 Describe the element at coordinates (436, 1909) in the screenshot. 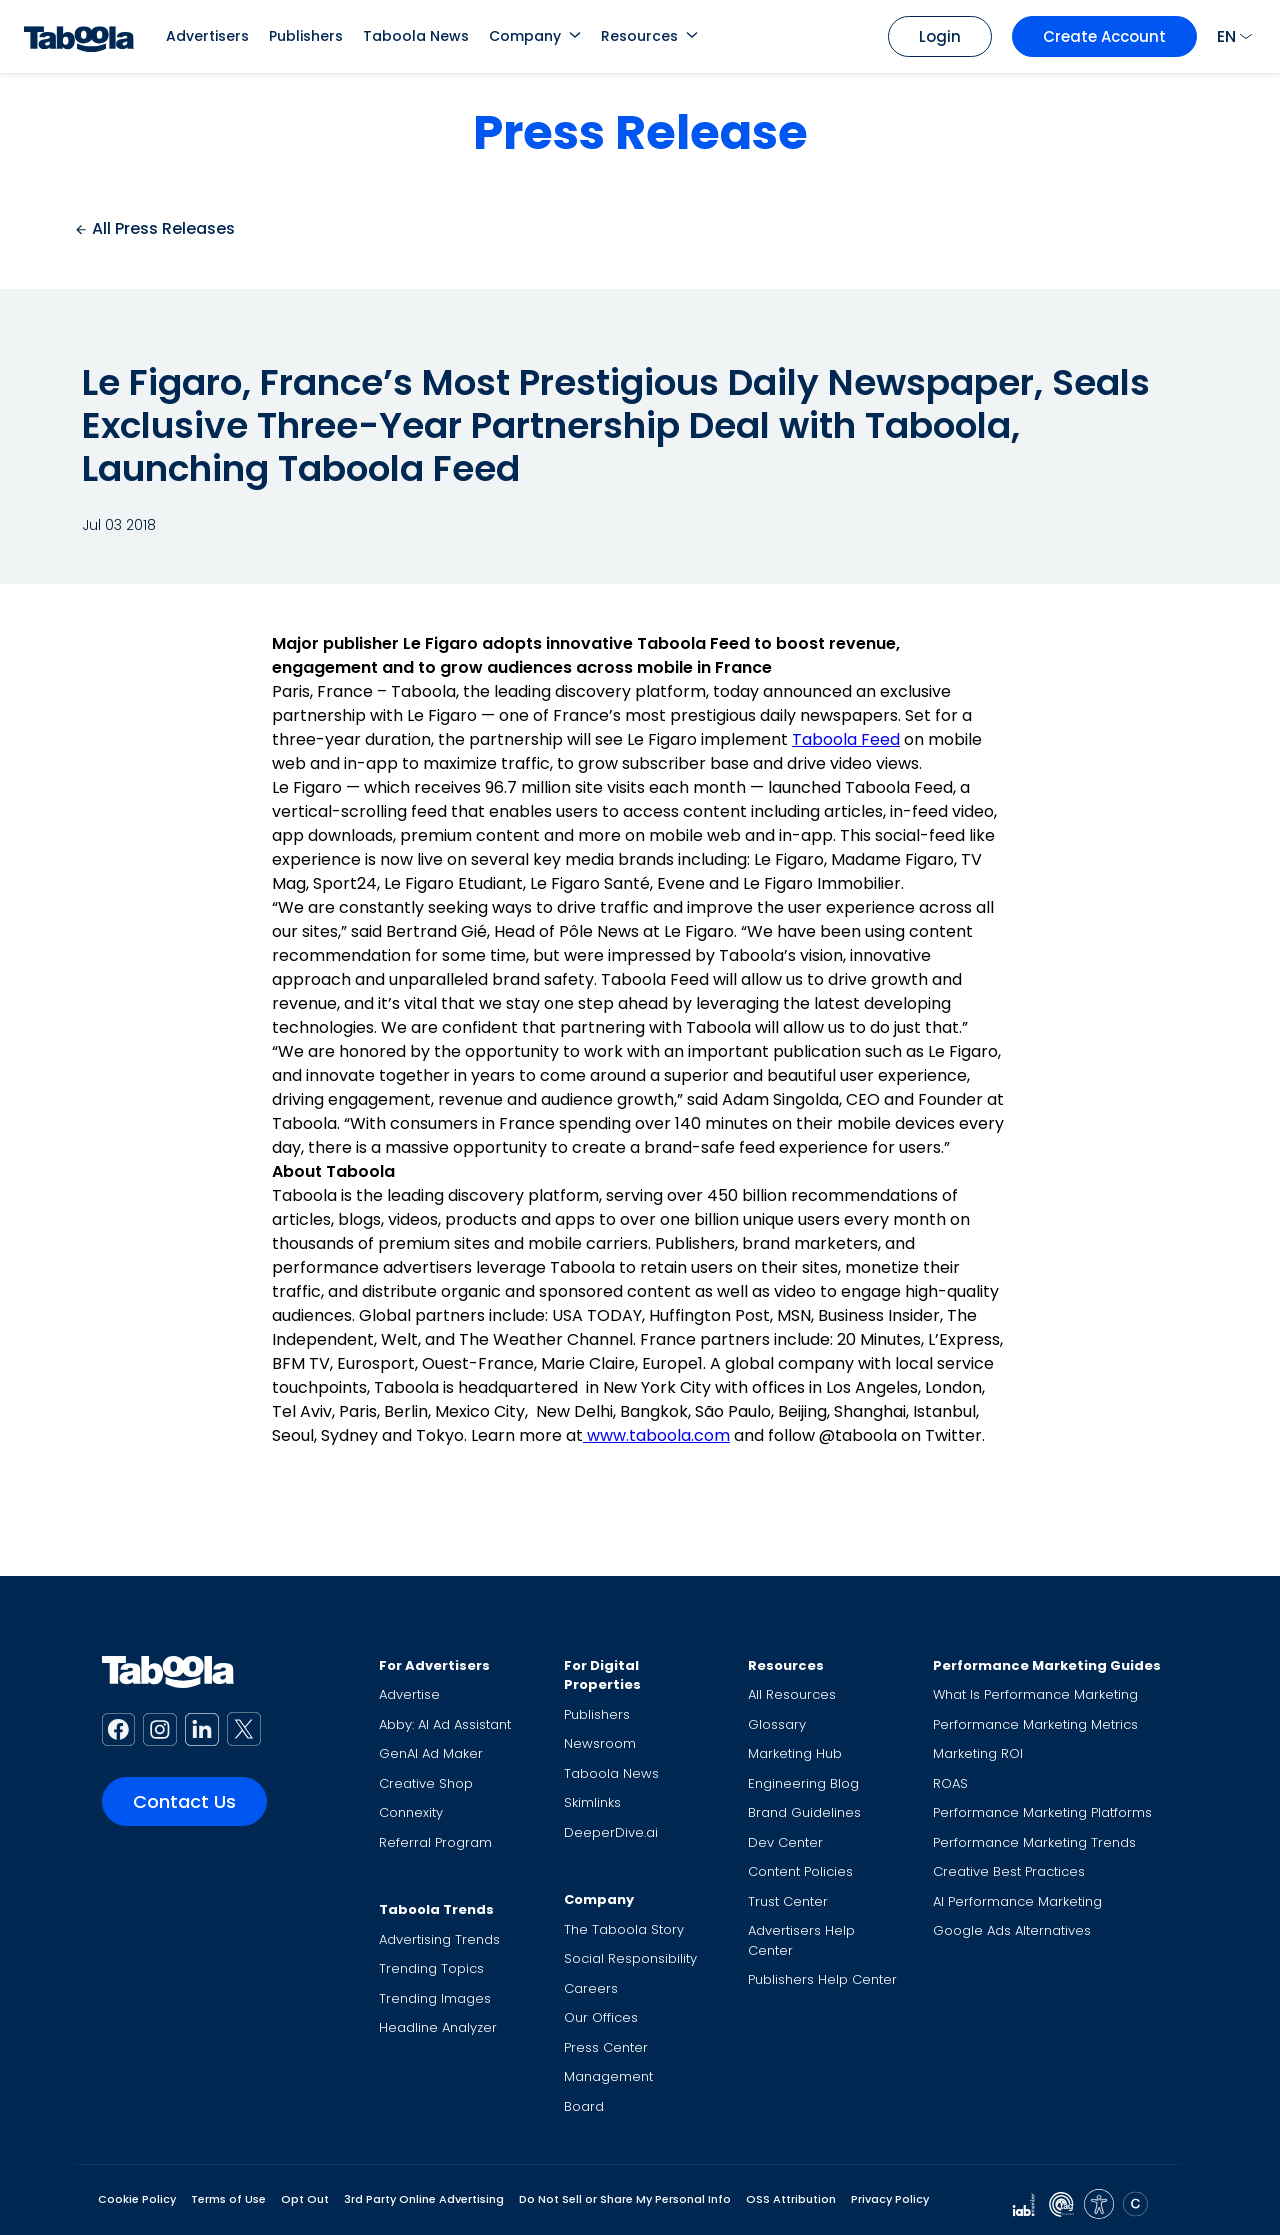

I see `Taboola Trends` at that location.